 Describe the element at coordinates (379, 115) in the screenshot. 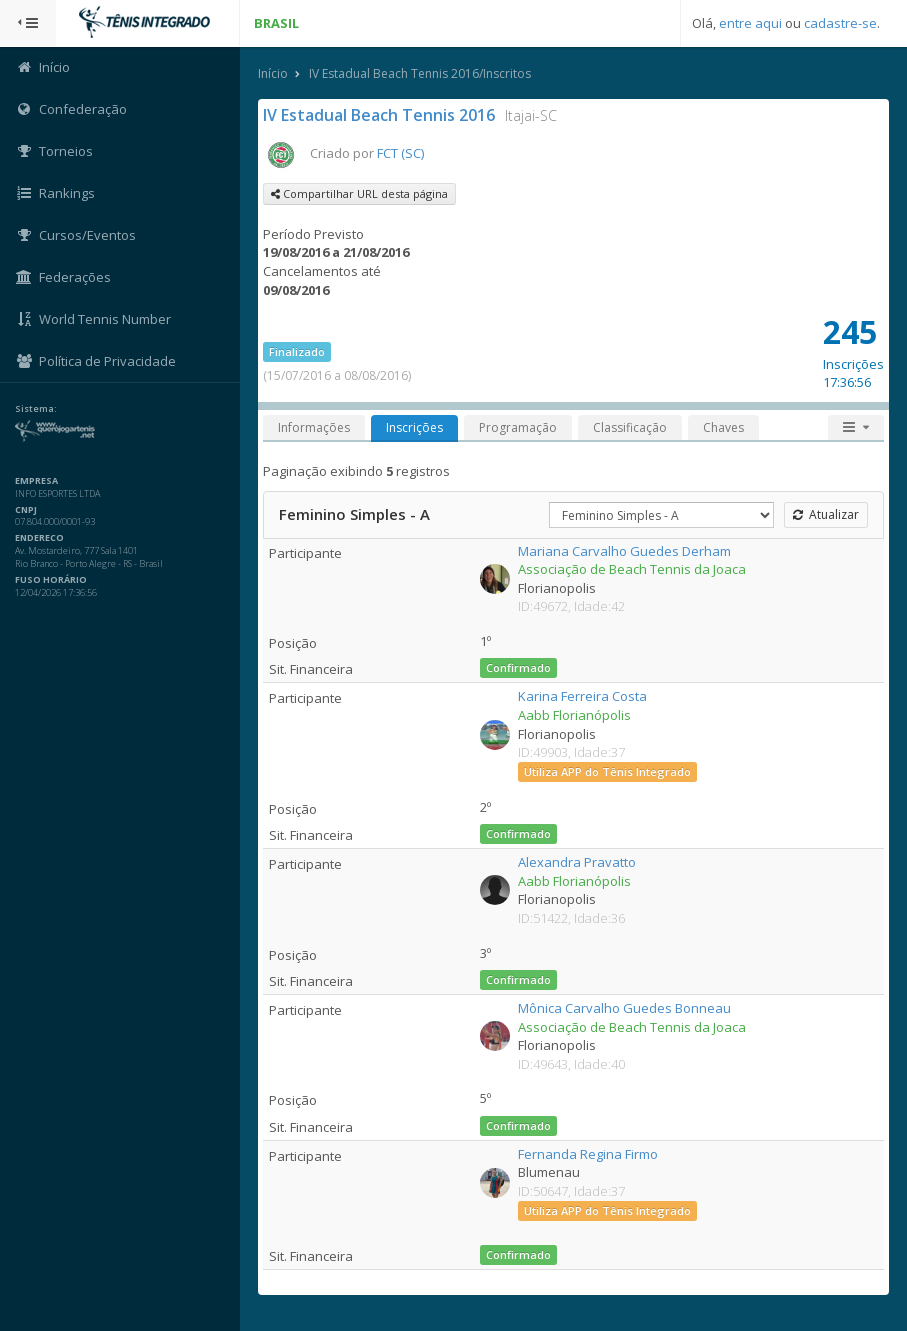

I see `IV Estadual Beach Tennis 2016` at that location.